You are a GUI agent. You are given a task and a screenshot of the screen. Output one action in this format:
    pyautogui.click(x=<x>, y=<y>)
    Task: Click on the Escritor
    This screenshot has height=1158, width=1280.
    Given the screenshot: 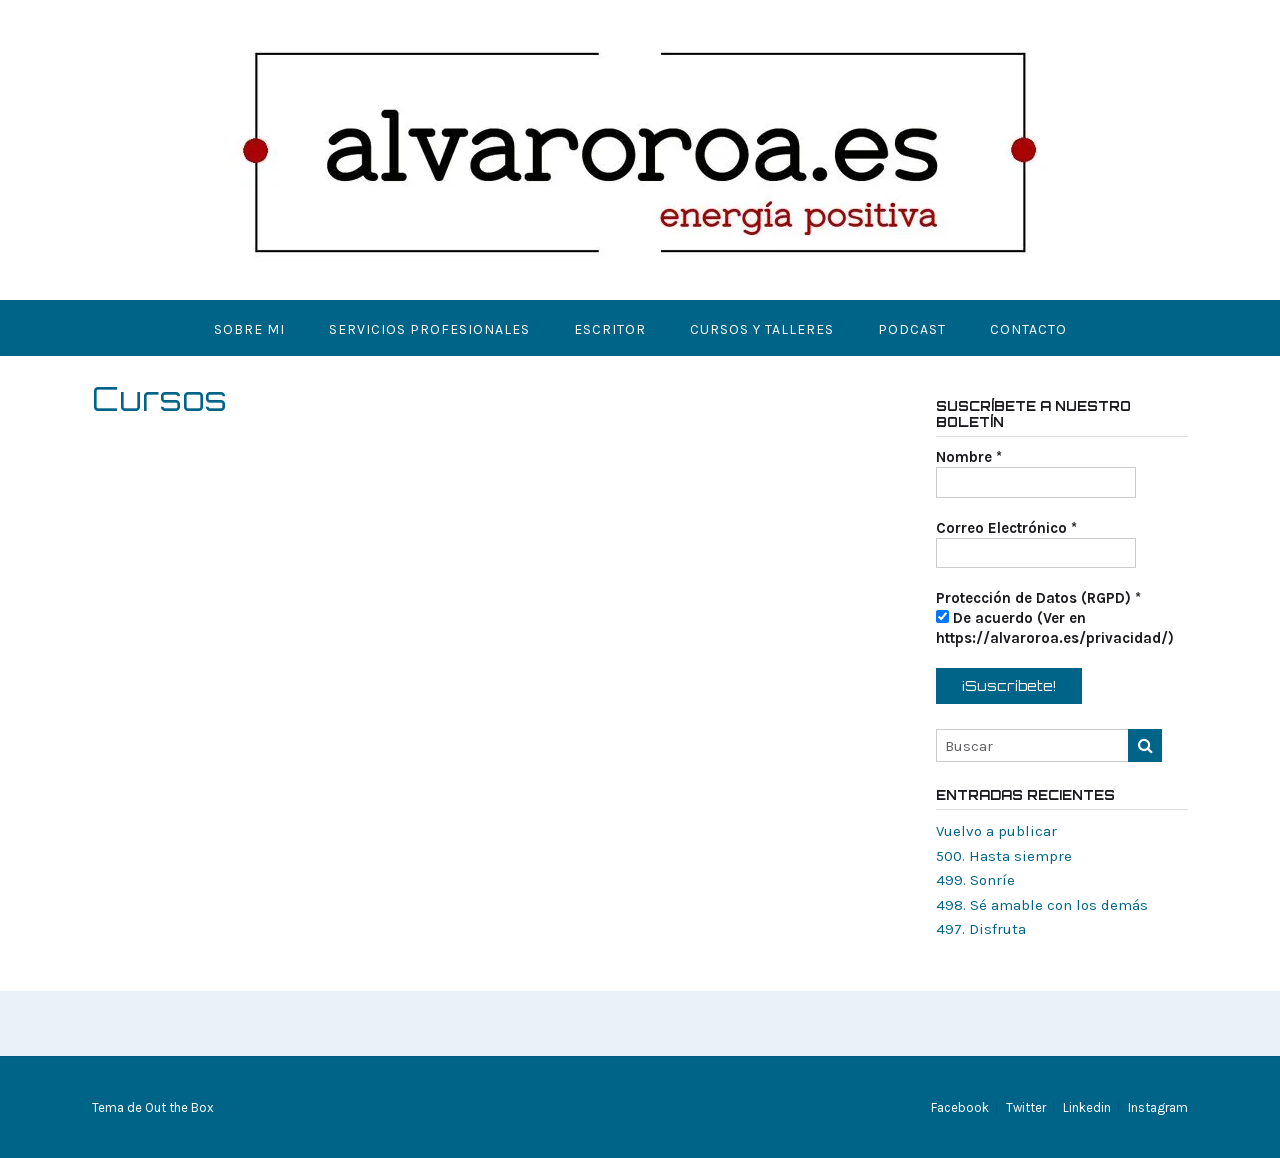 What is the action you would take?
    pyautogui.click(x=610, y=329)
    